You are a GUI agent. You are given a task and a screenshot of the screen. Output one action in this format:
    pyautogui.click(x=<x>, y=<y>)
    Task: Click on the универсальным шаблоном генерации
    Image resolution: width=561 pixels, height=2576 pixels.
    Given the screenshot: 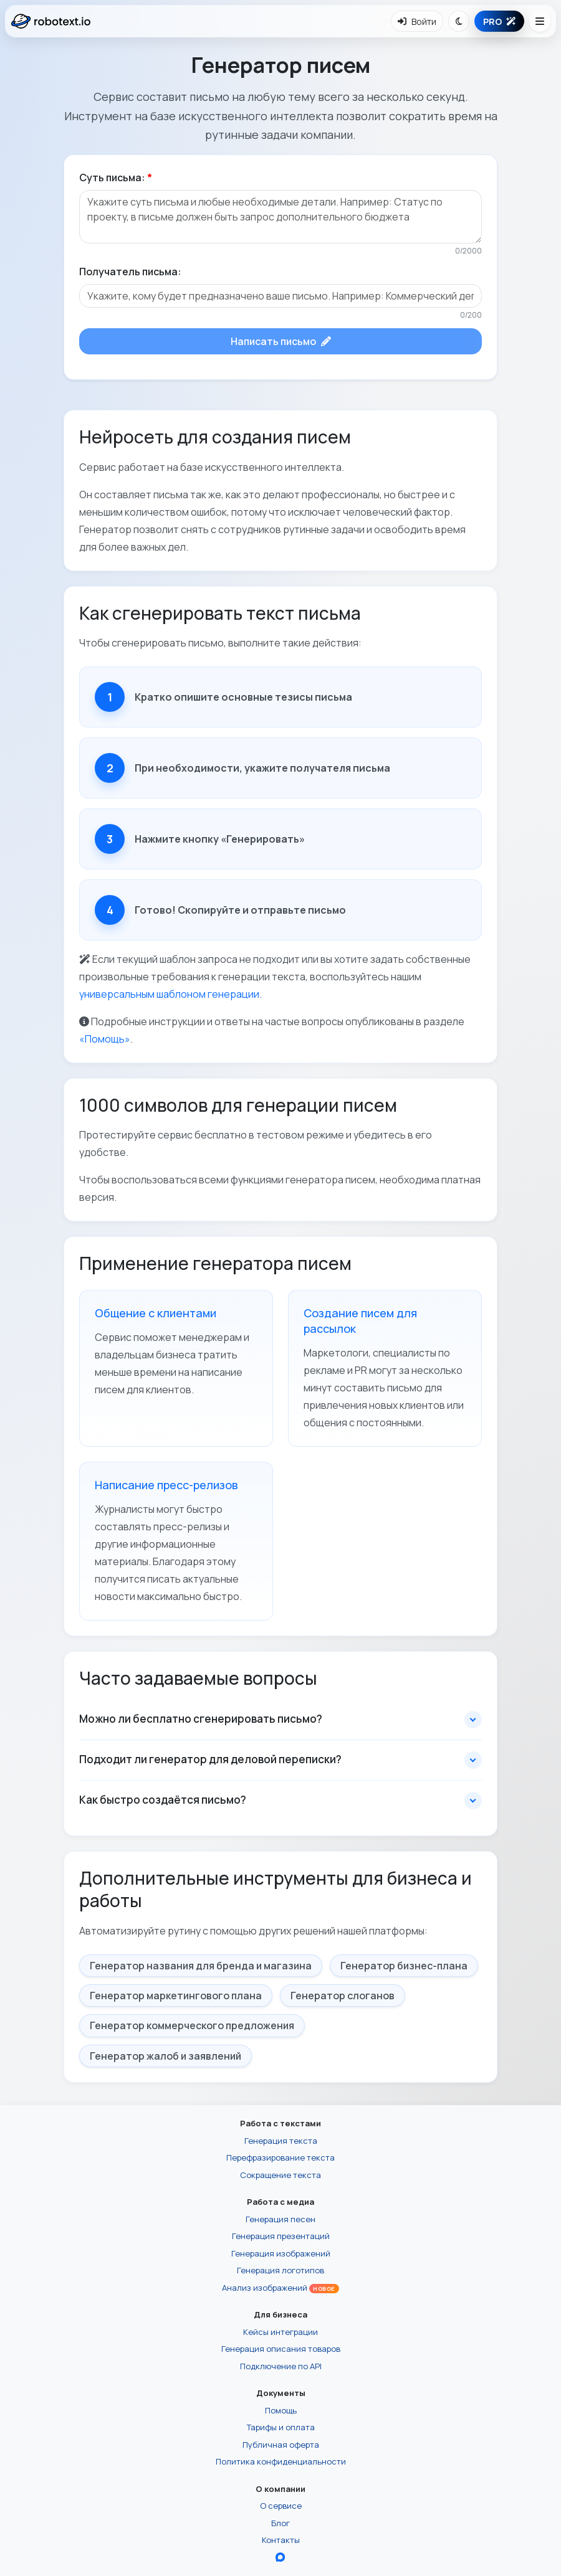 What is the action you would take?
    pyautogui.click(x=169, y=994)
    